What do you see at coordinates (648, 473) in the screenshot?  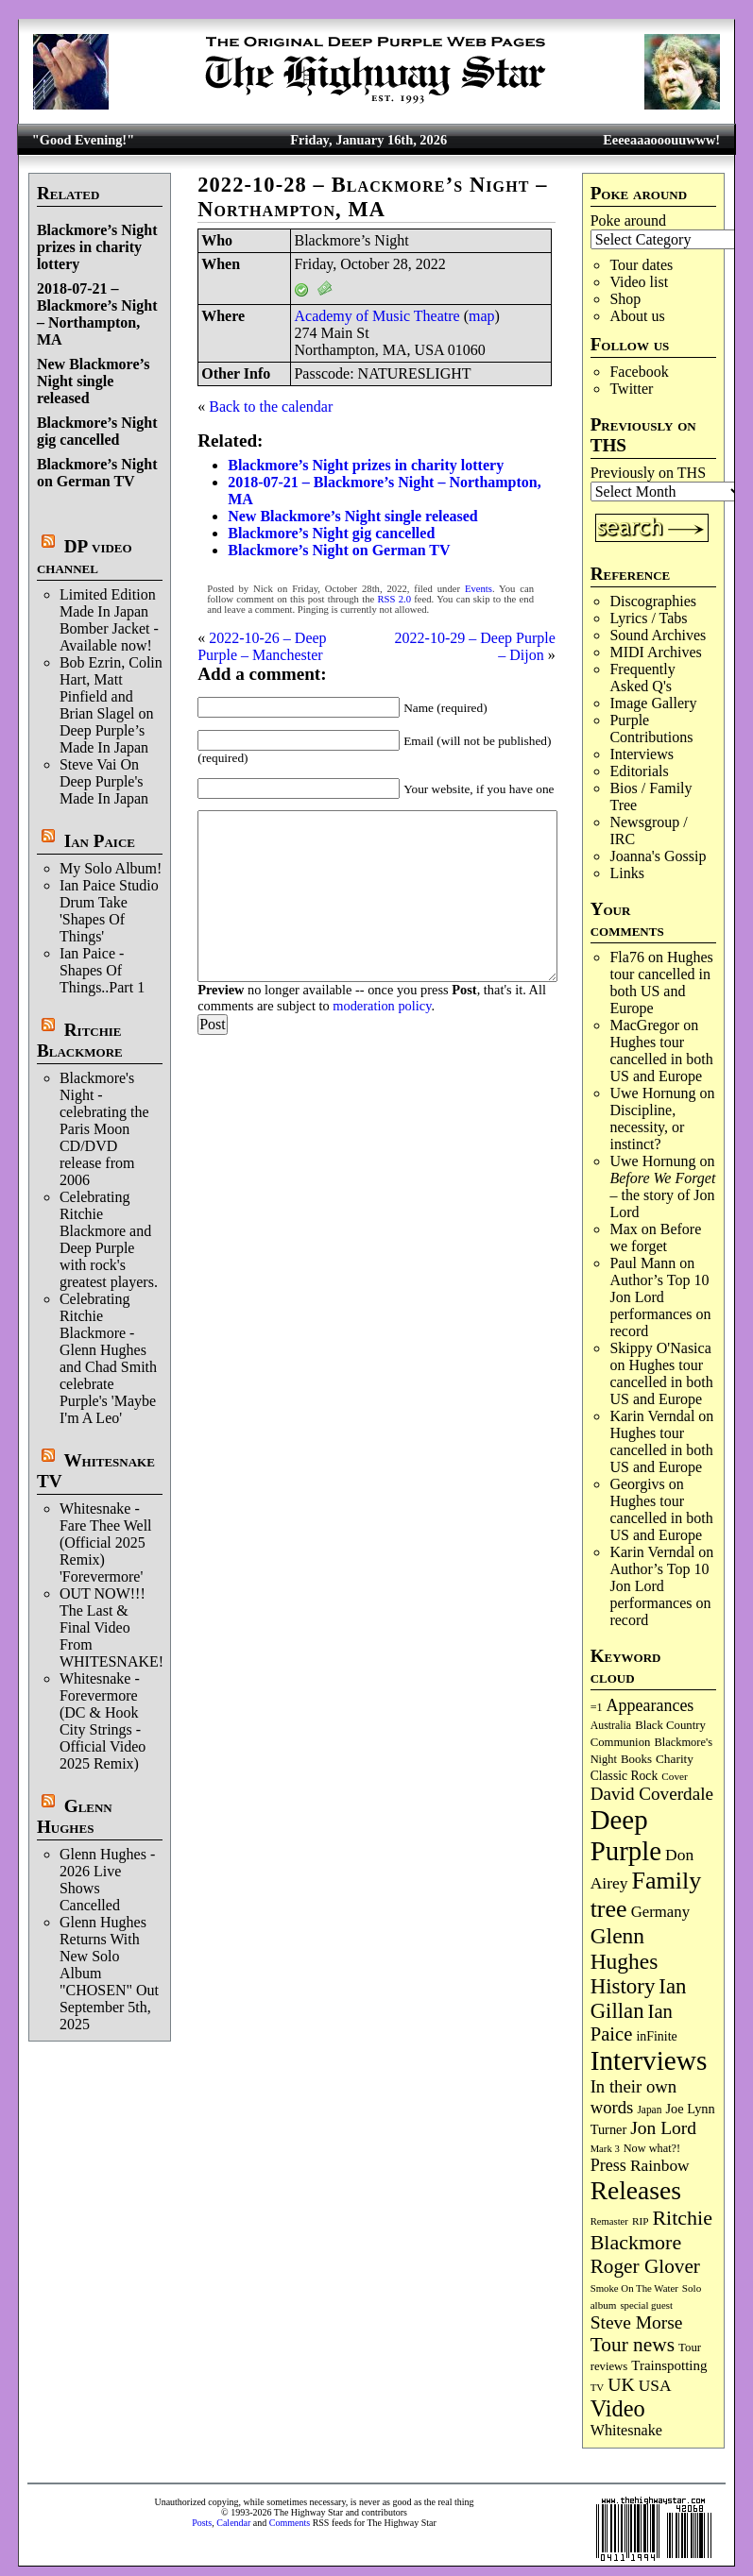 I see `Previously on THS` at bounding box center [648, 473].